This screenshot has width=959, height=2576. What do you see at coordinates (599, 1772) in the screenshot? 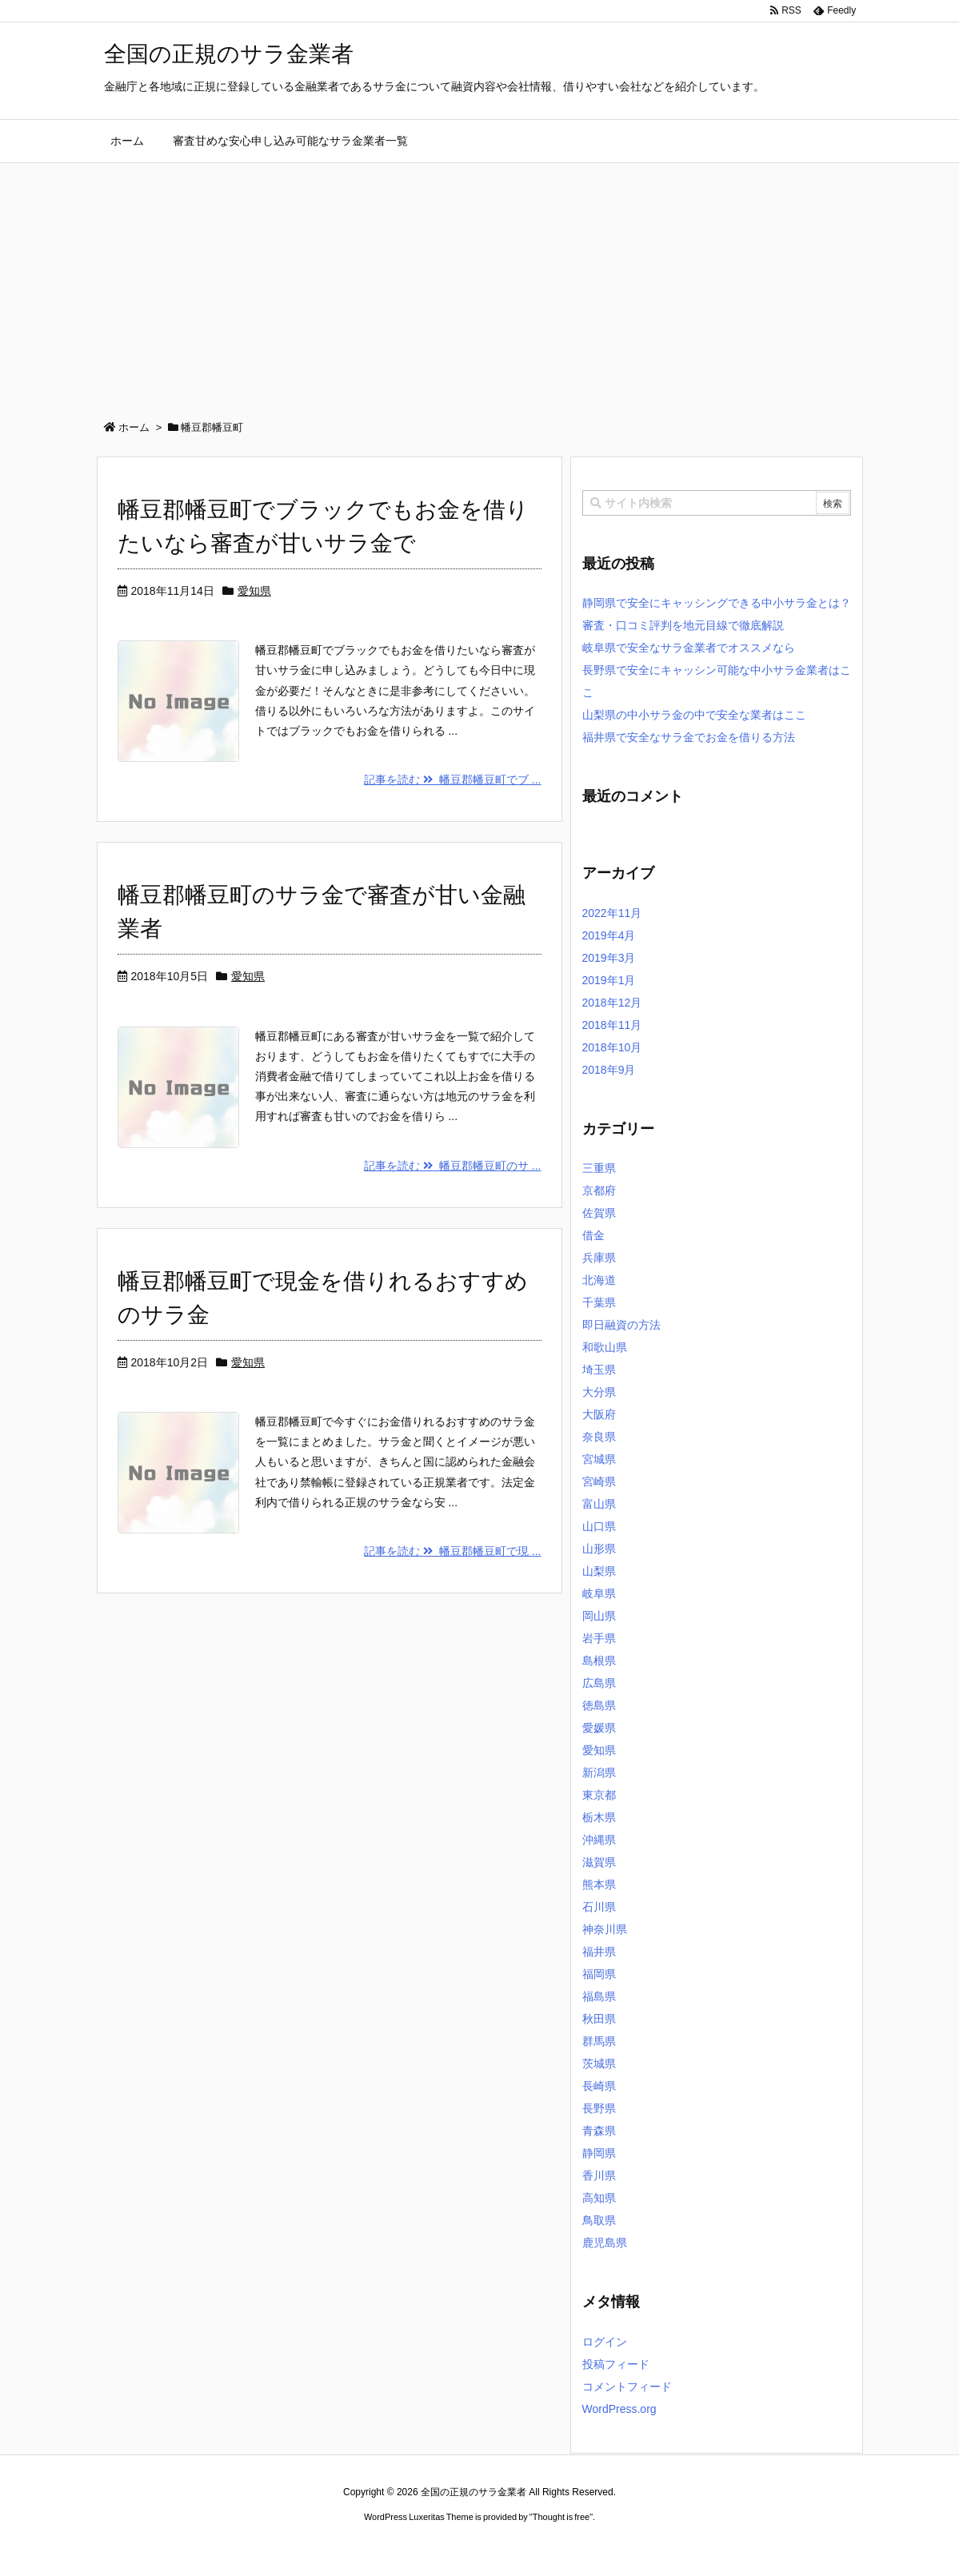
I see `新潟県` at bounding box center [599, 1772].